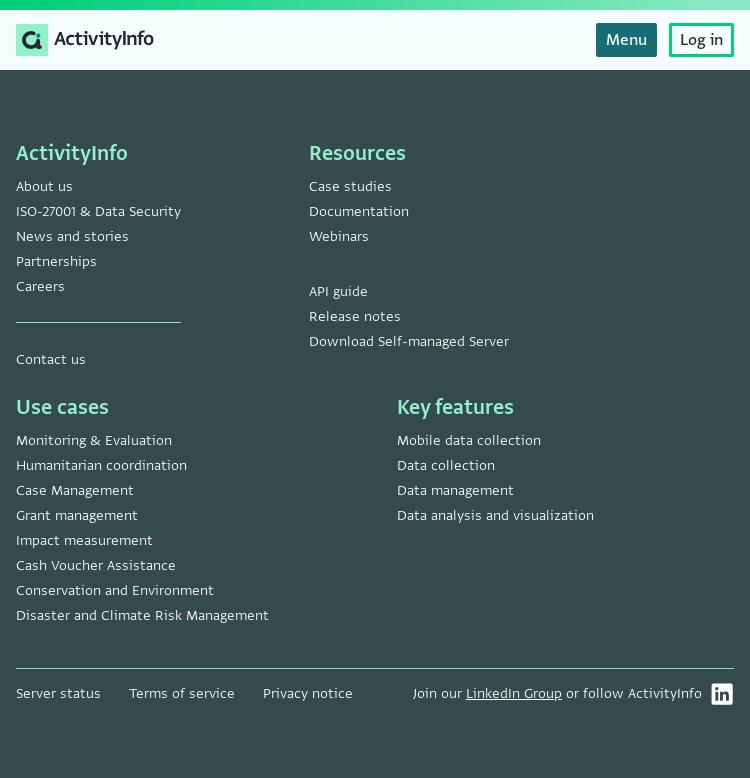 The width and height of the screenshot is (750, 778). I want to click on Humanitarian coordination, so click(101, 465).